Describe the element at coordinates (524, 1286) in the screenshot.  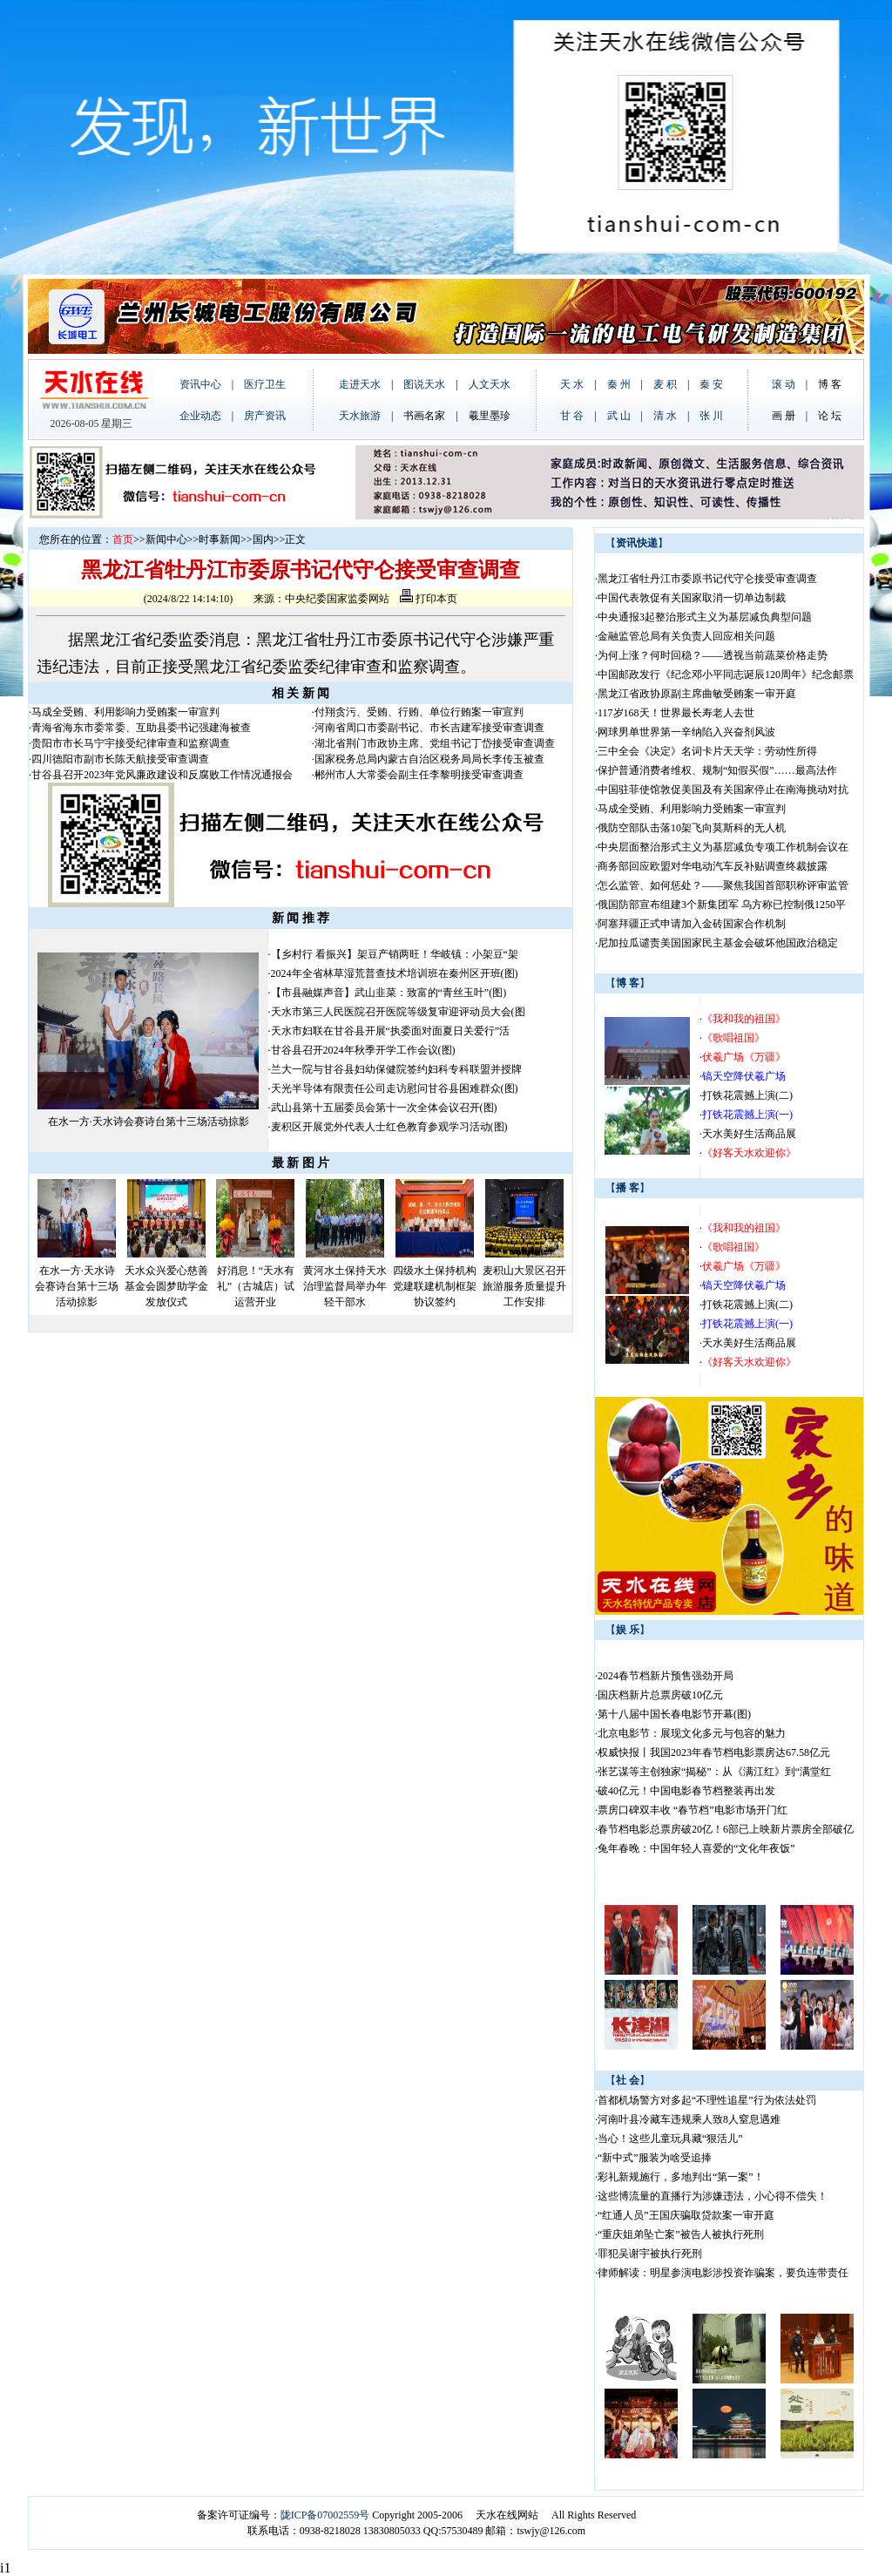
I see `麦积山大景区召开旅游服务质量提升工作安排` at that location.